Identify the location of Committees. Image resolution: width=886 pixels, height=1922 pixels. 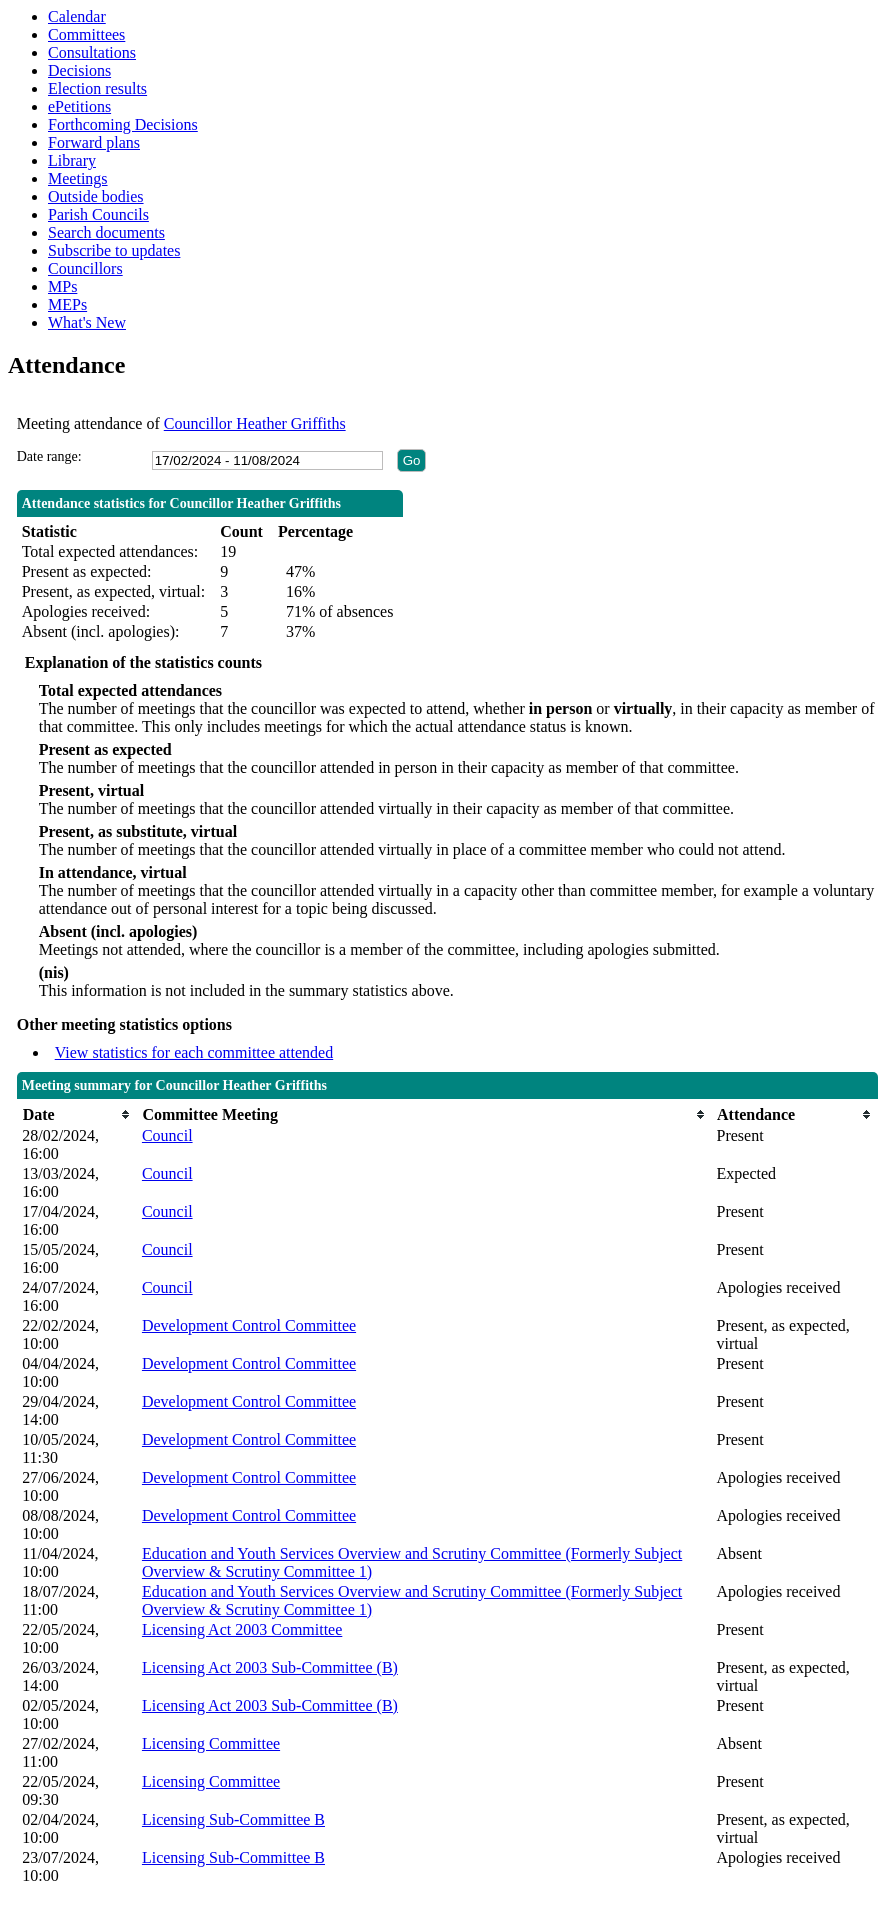
(86, 34).